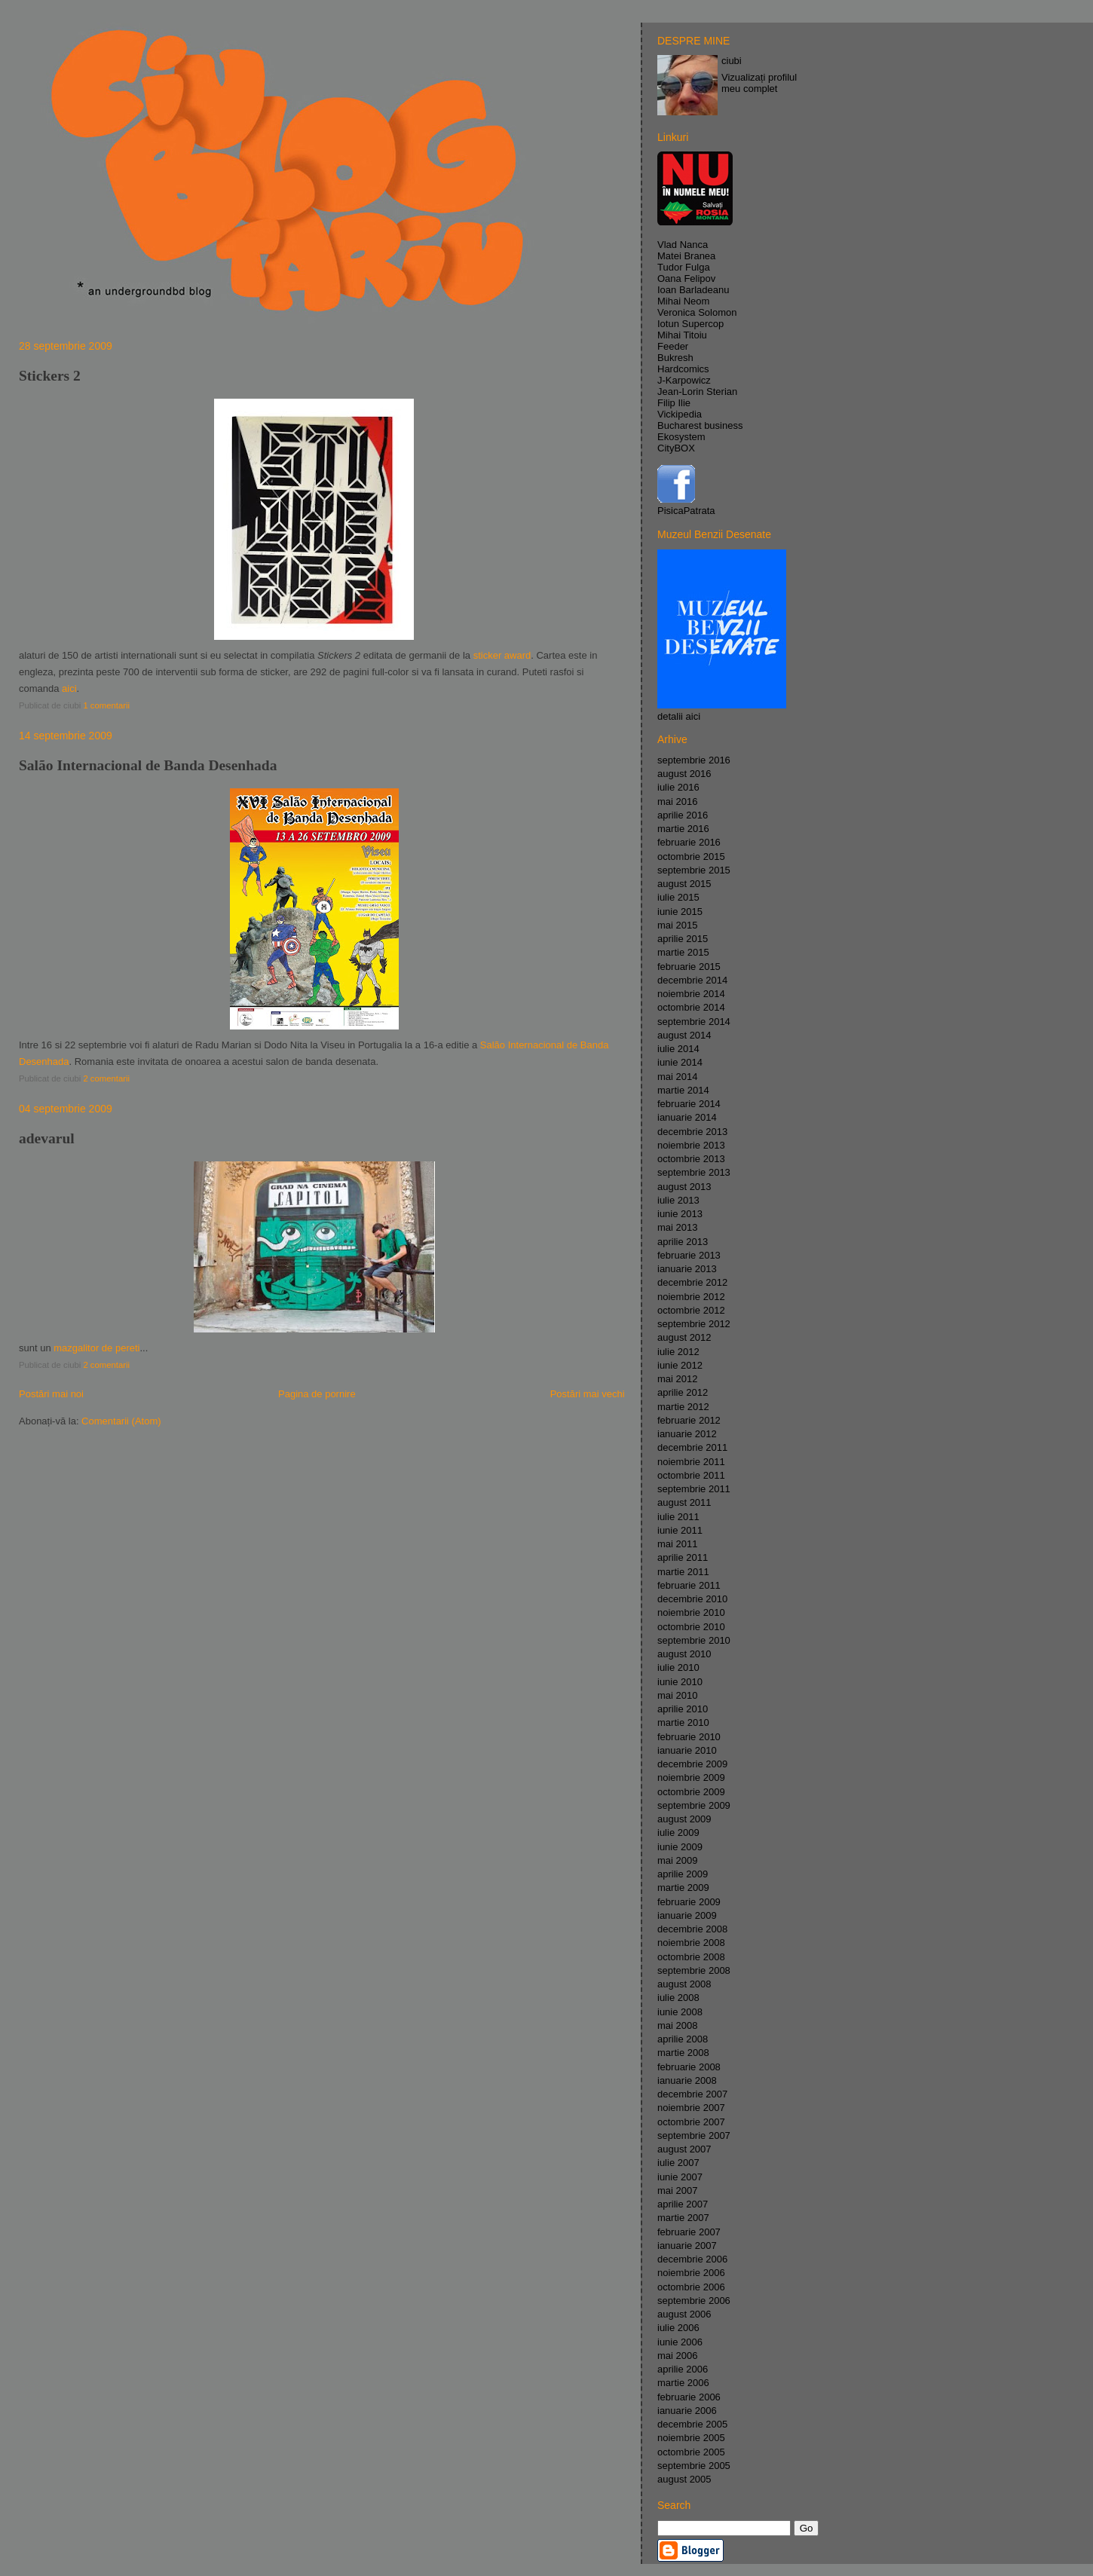  I want to click on aprilie 2012, so click(682, 1392).